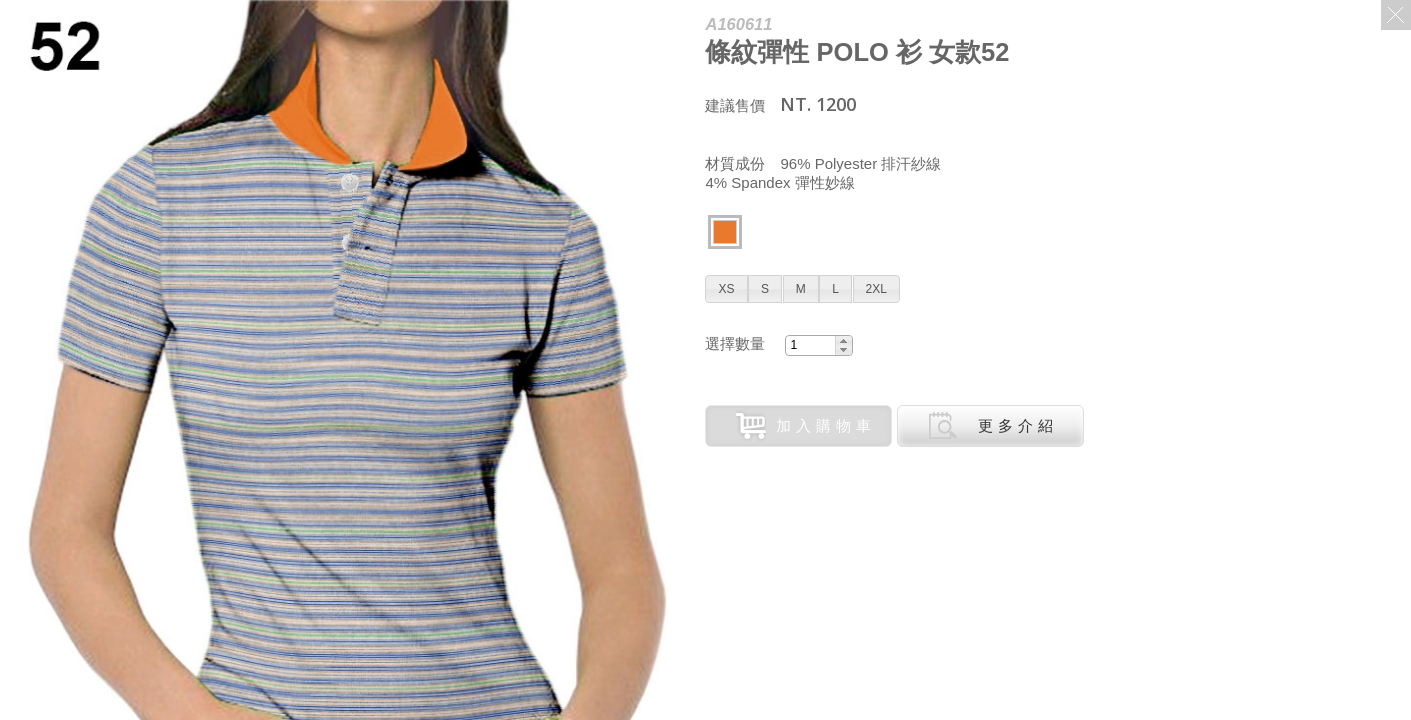 The height and width of the screenshot is (720, 1411). Describe the element at coordinates (810, 345) in the screenshot. I see `[spinbutton]` at that location.